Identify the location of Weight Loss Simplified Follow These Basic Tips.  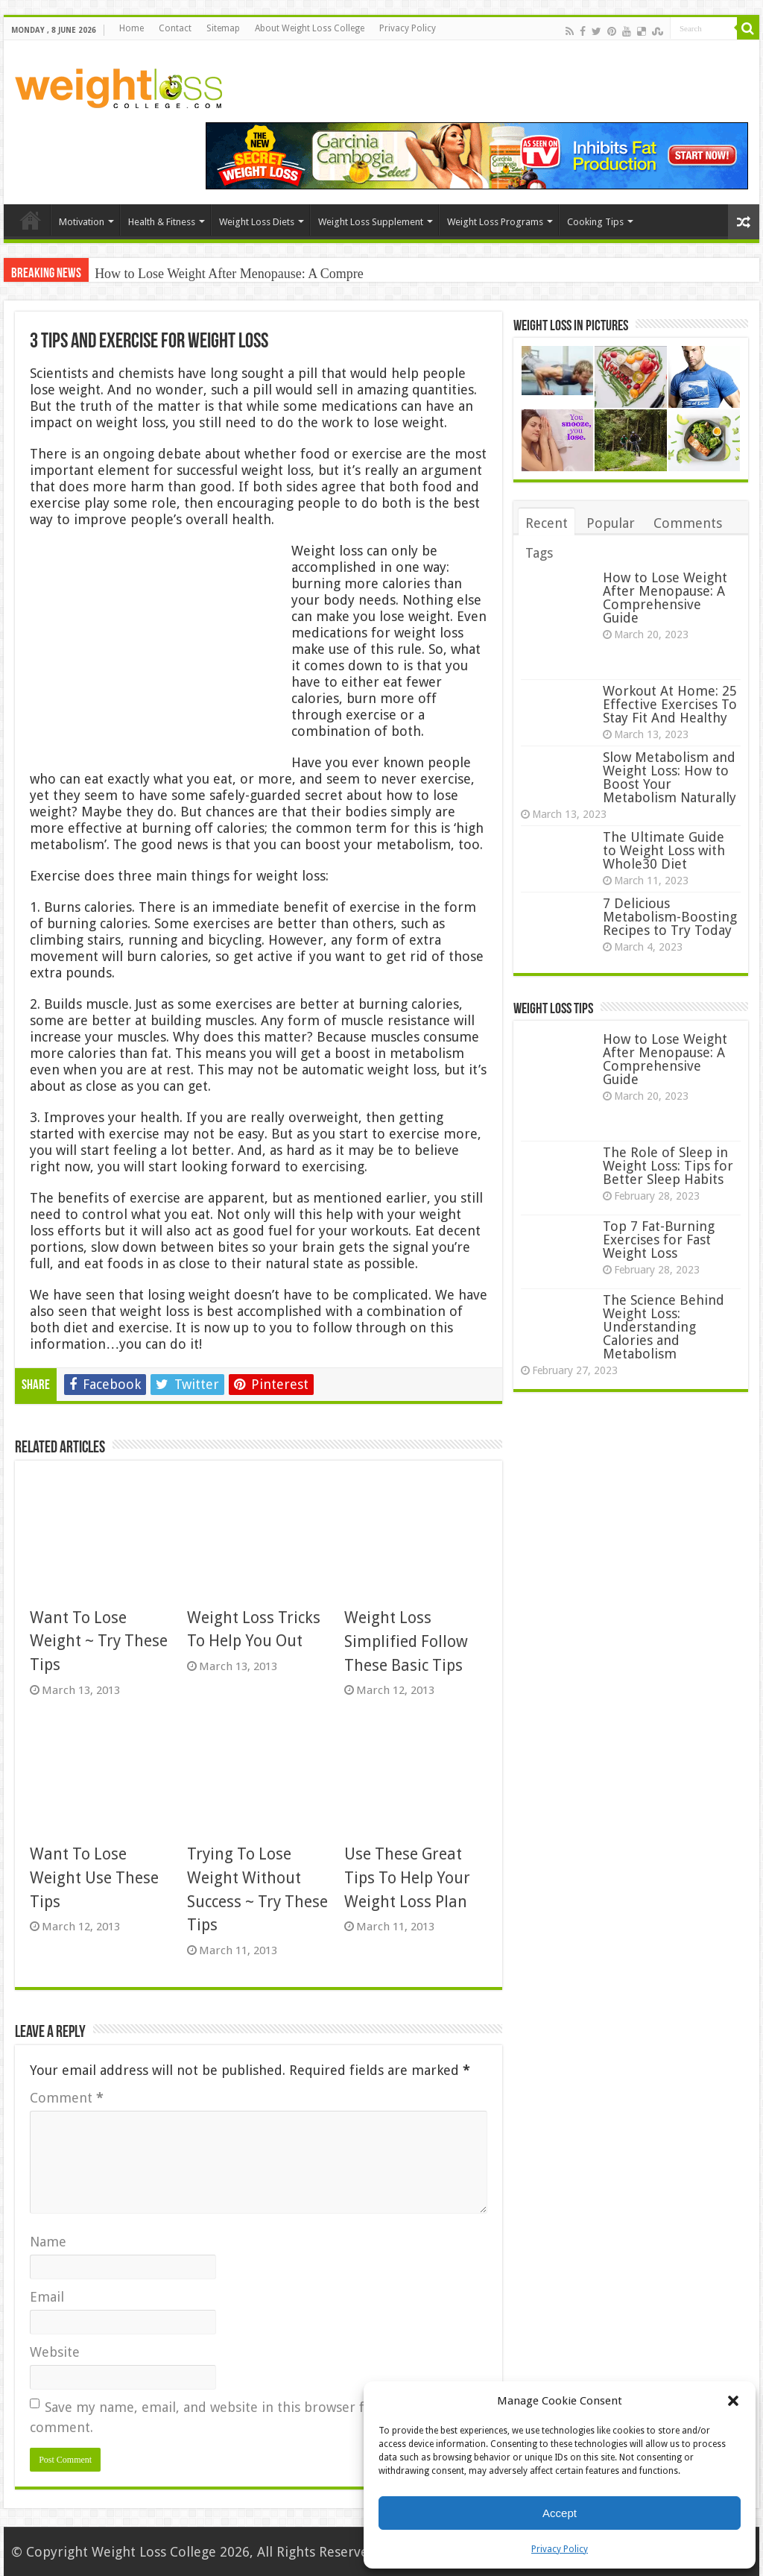
(406, 1641).